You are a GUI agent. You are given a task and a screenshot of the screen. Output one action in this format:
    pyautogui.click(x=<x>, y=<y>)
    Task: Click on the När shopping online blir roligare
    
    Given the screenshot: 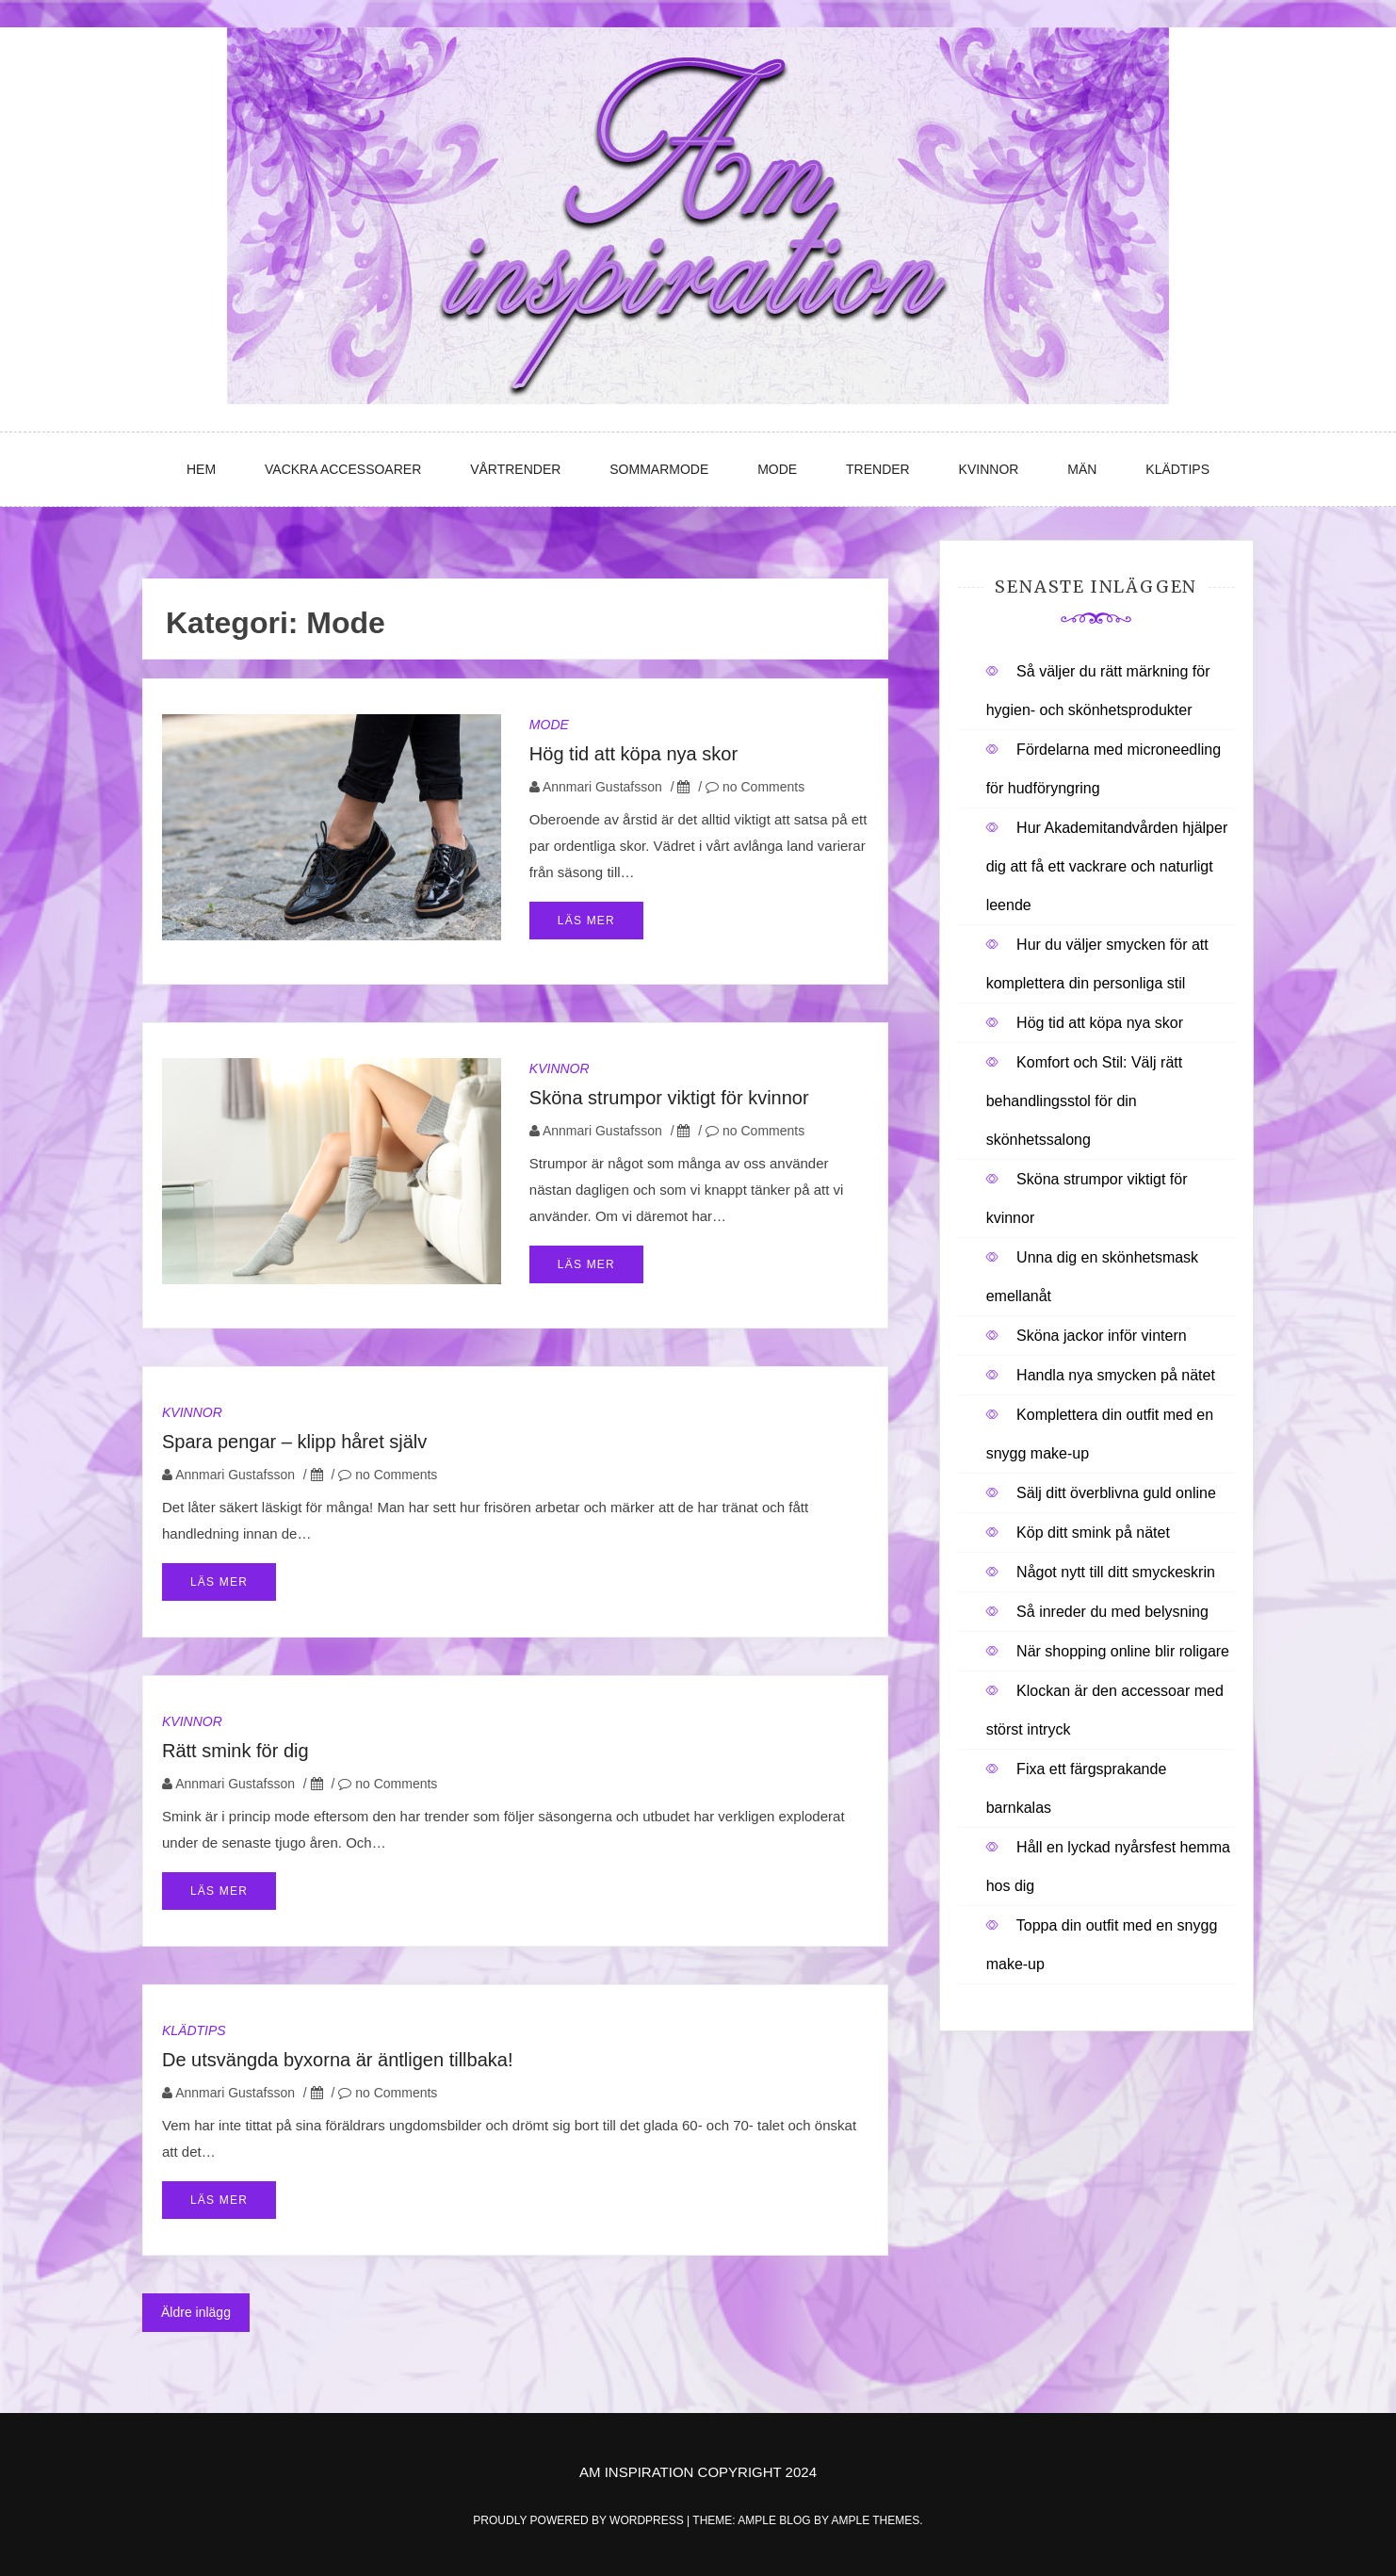 What is the action you would take?
    pyautogui.click(x=1122, y=1651)
    